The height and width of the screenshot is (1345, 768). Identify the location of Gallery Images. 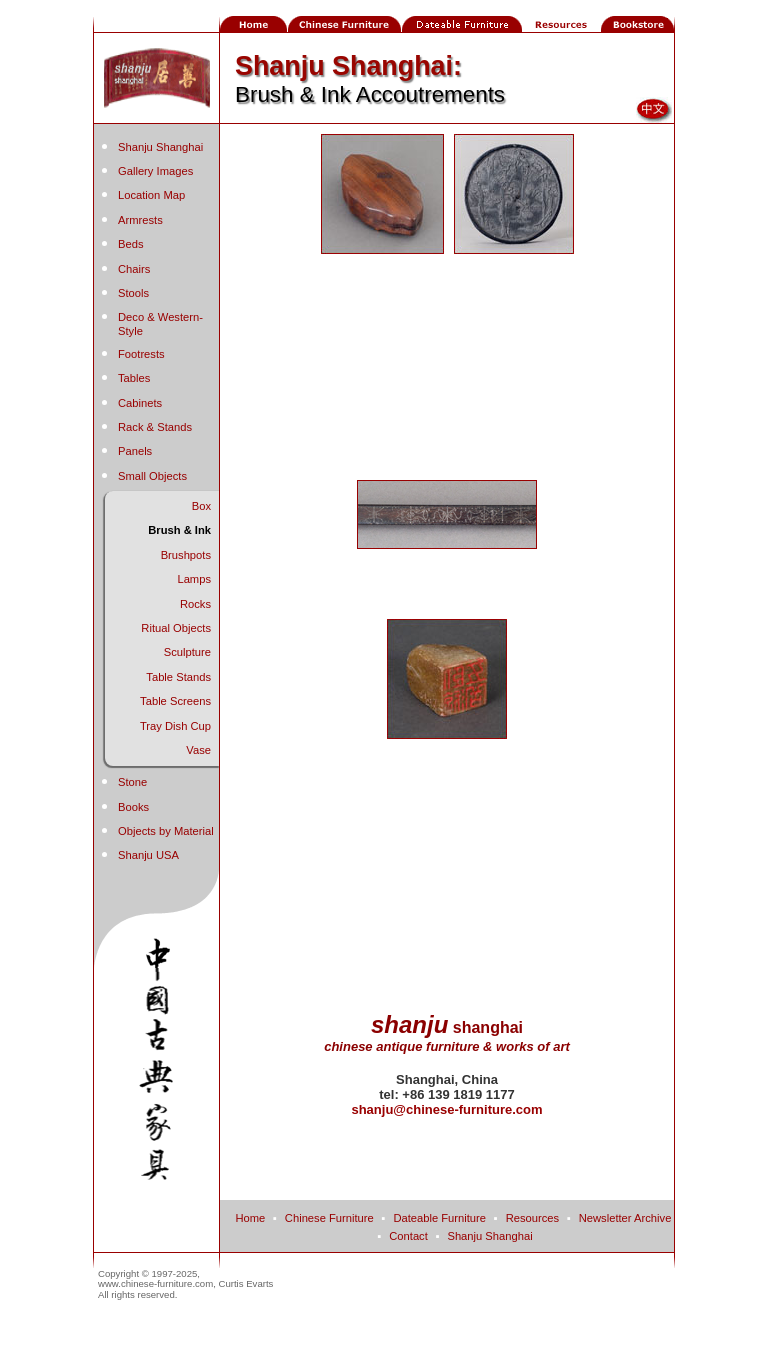
(155, 171).